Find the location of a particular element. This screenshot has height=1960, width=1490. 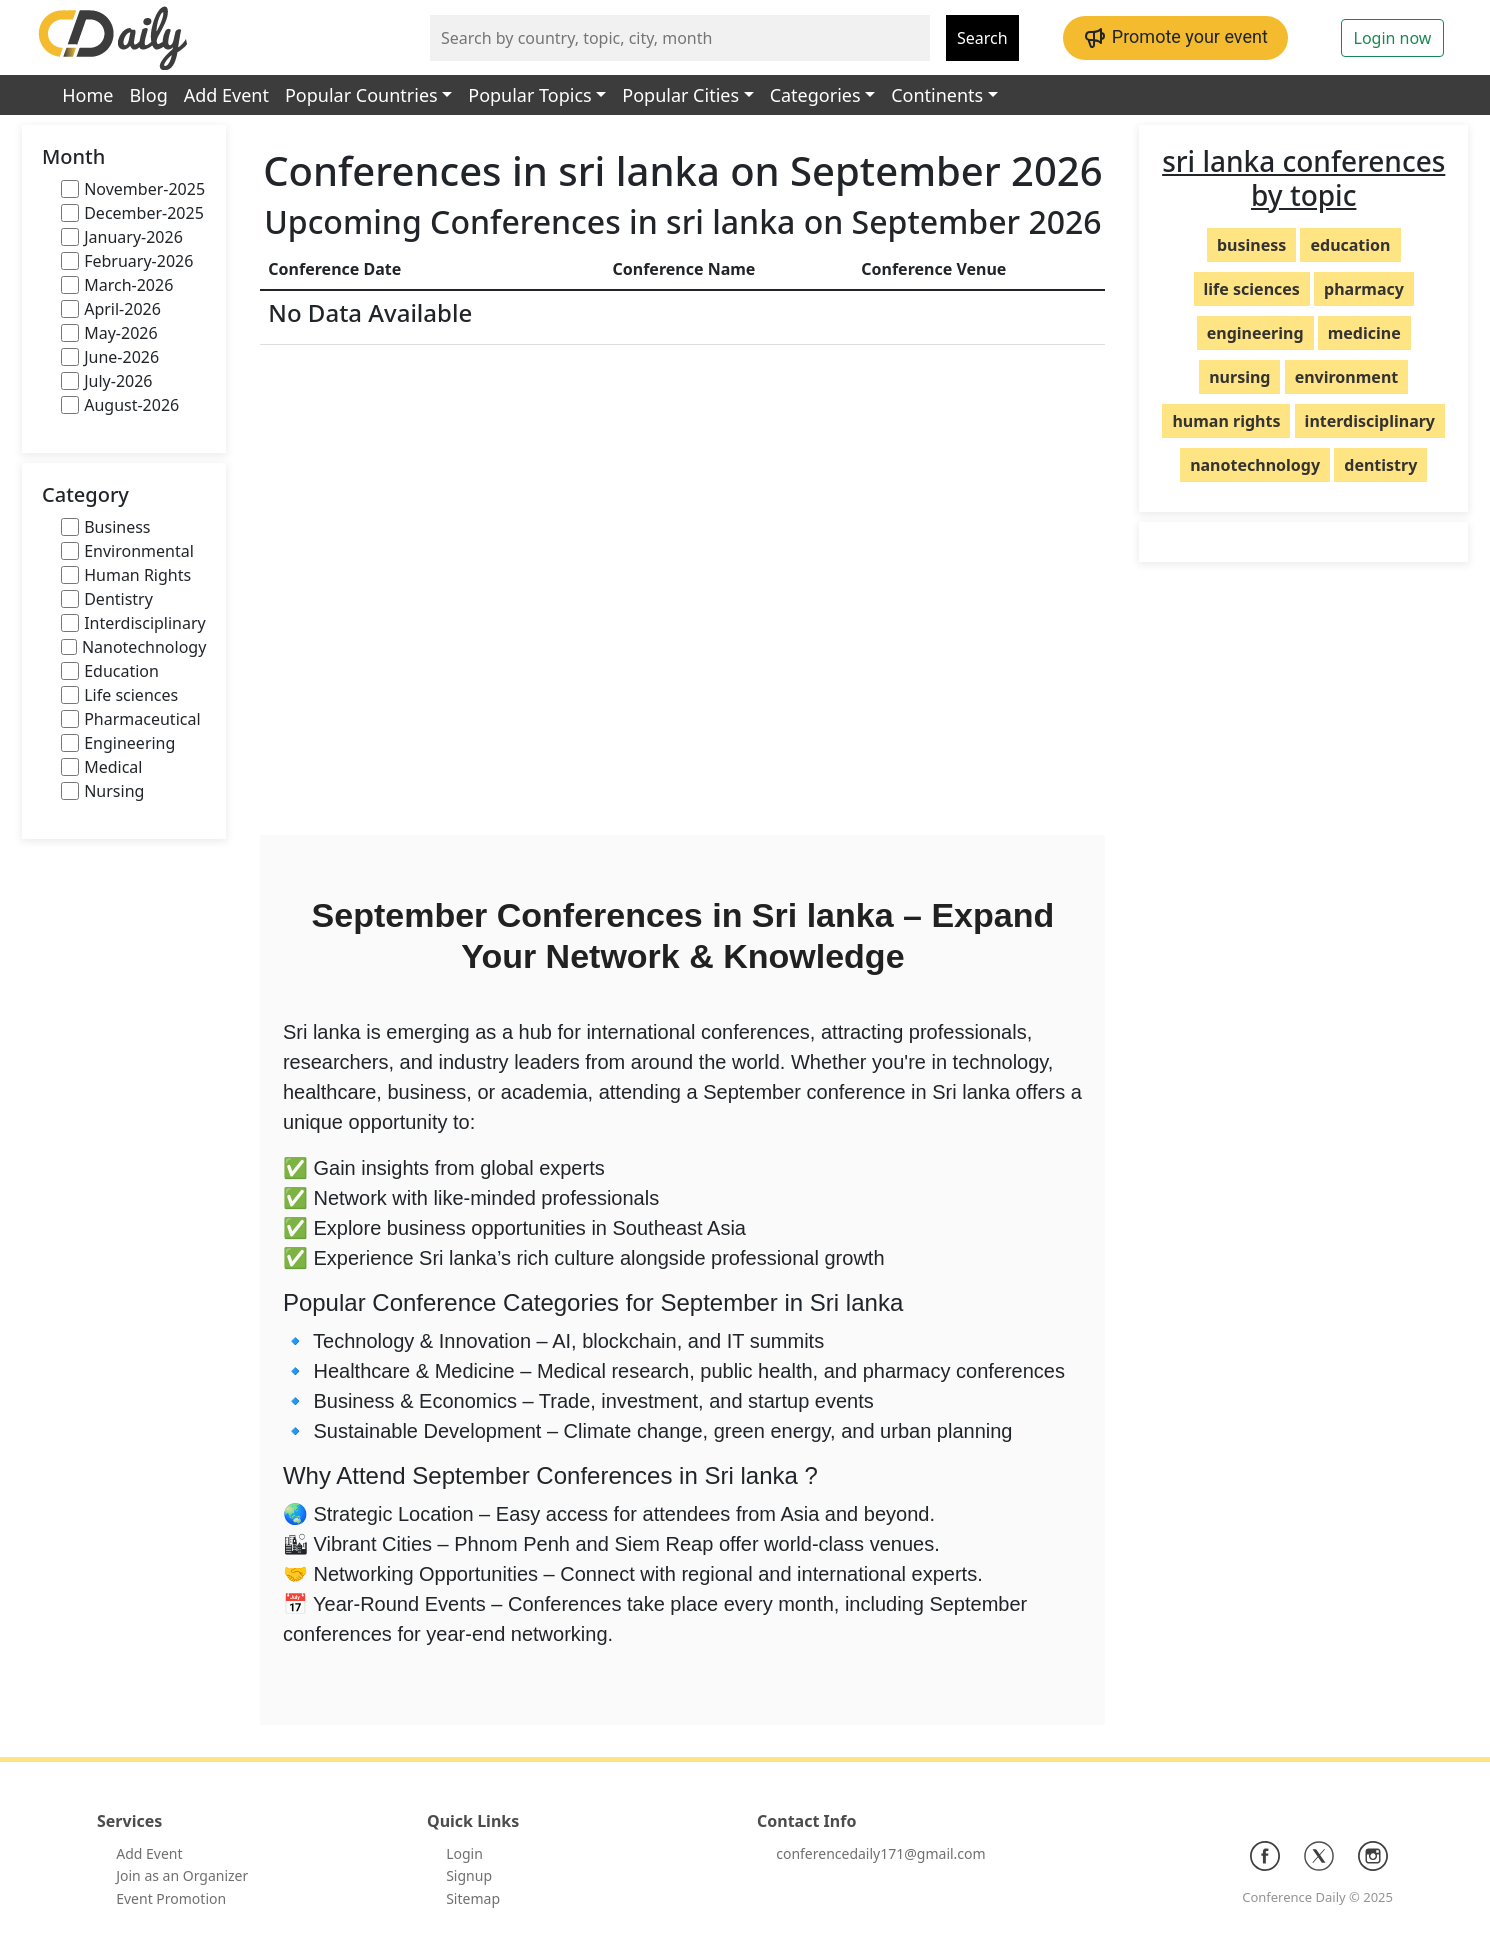

Continents [button] is located at coordinates (937, 95).